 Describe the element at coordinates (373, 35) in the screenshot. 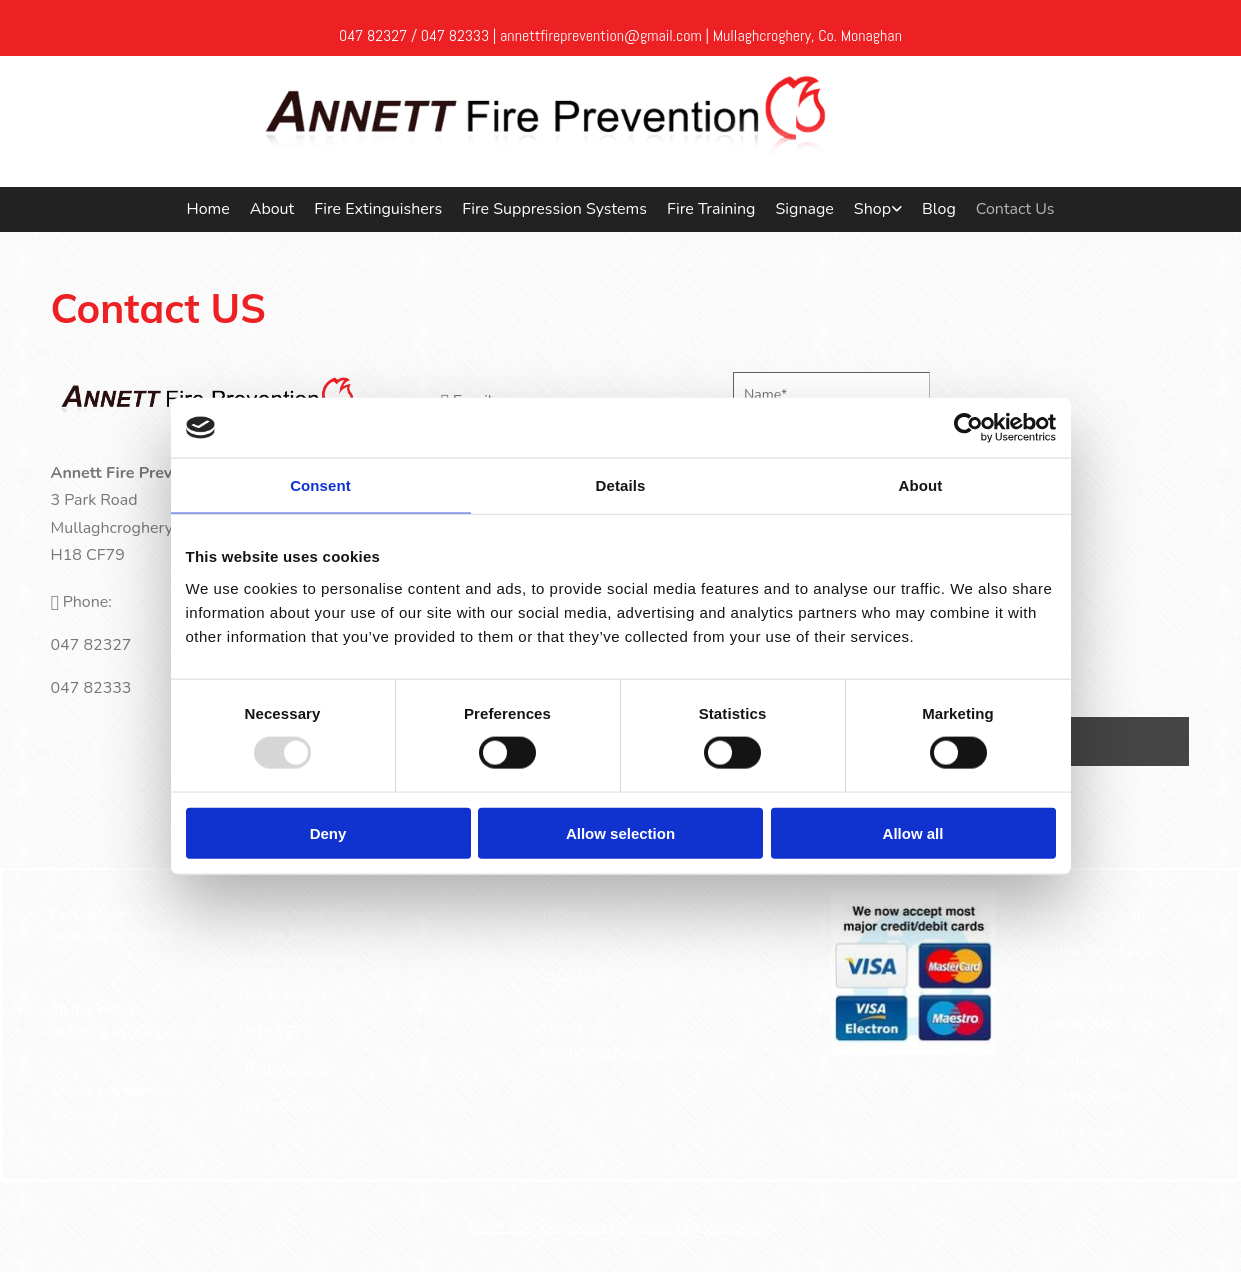

I see `047 82327` at that location.